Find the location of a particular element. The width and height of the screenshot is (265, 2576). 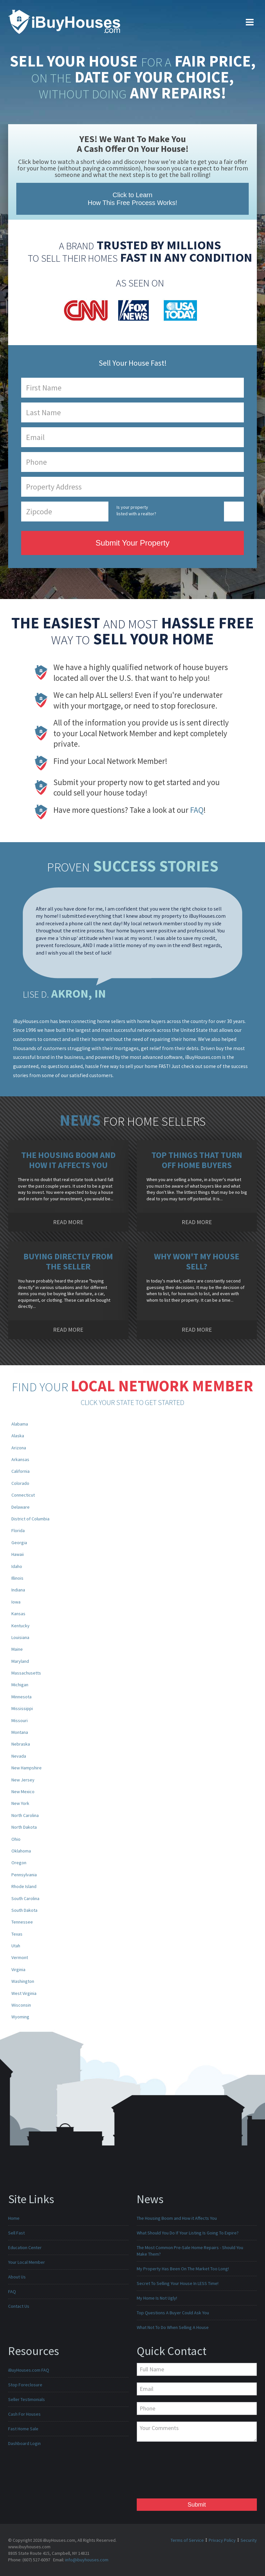

Contact Us is located at coordinates (18, 2306).